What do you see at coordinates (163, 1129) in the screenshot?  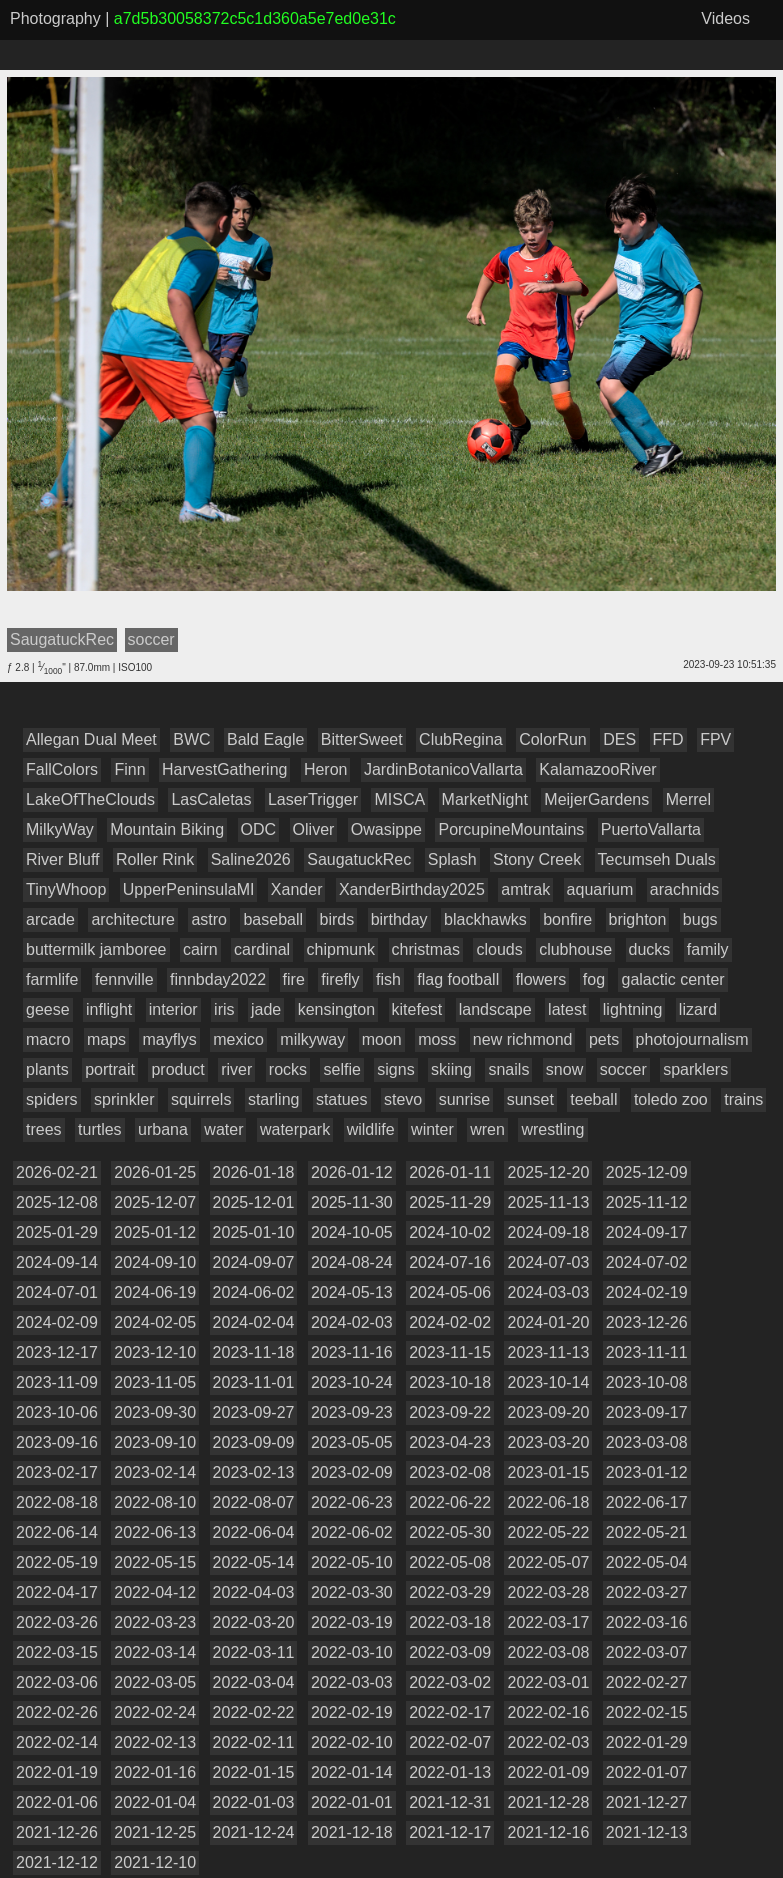 I see `urbana` at bounding box center [163, 1129].